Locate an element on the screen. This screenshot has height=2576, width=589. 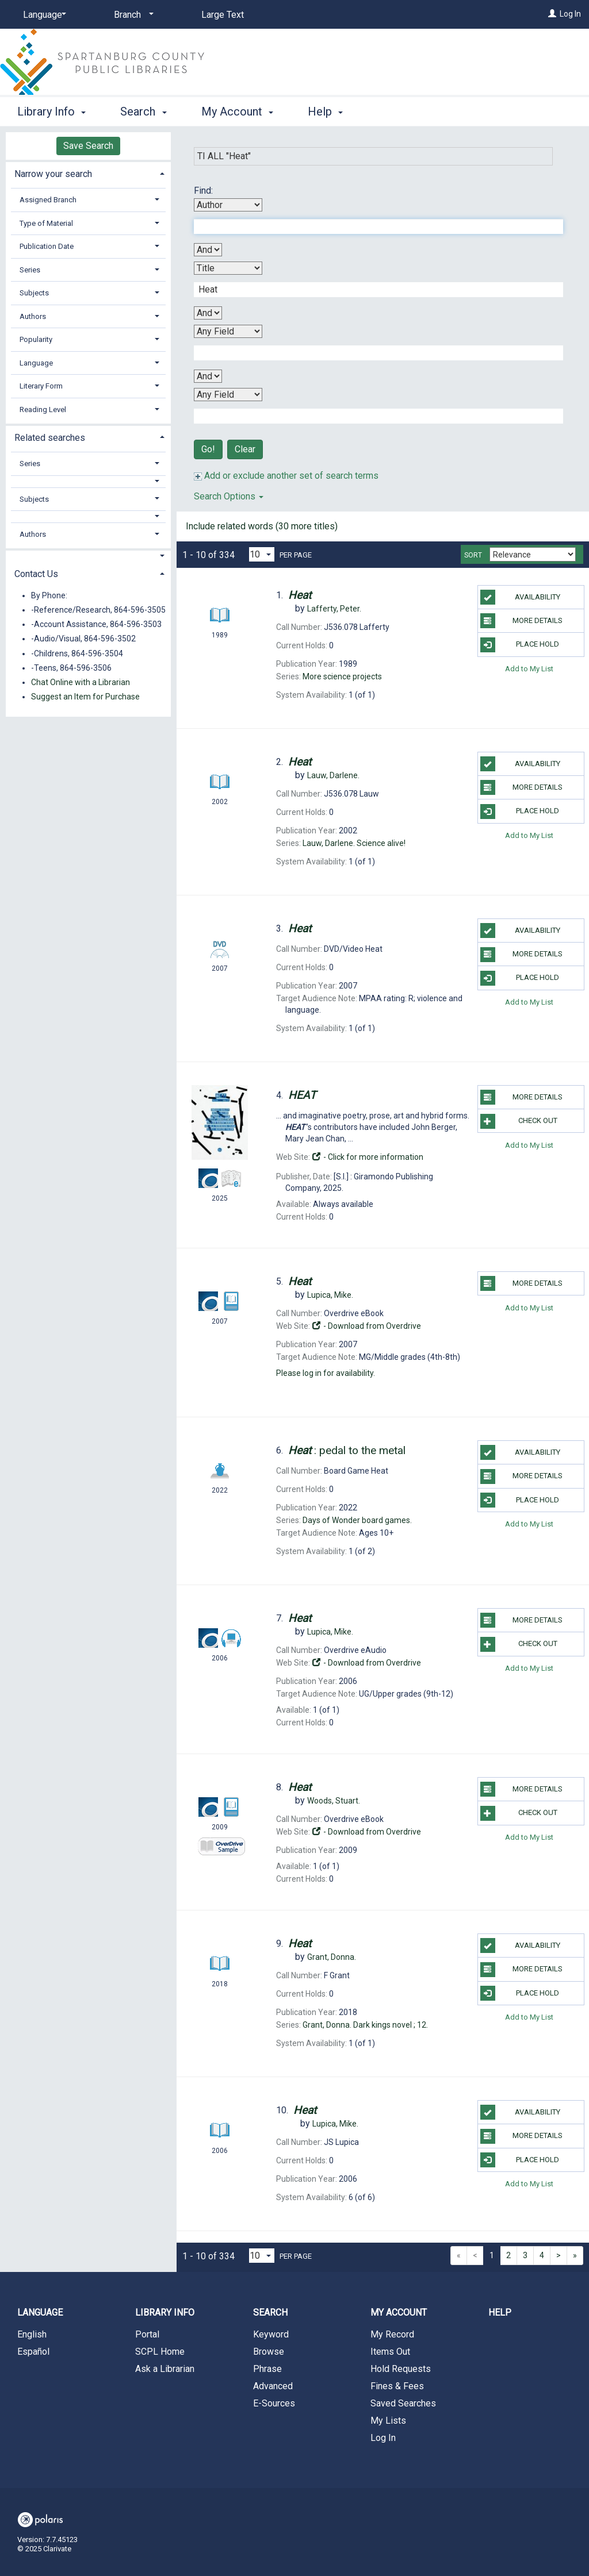
[First Search By] is located at coordinates (228, 205).